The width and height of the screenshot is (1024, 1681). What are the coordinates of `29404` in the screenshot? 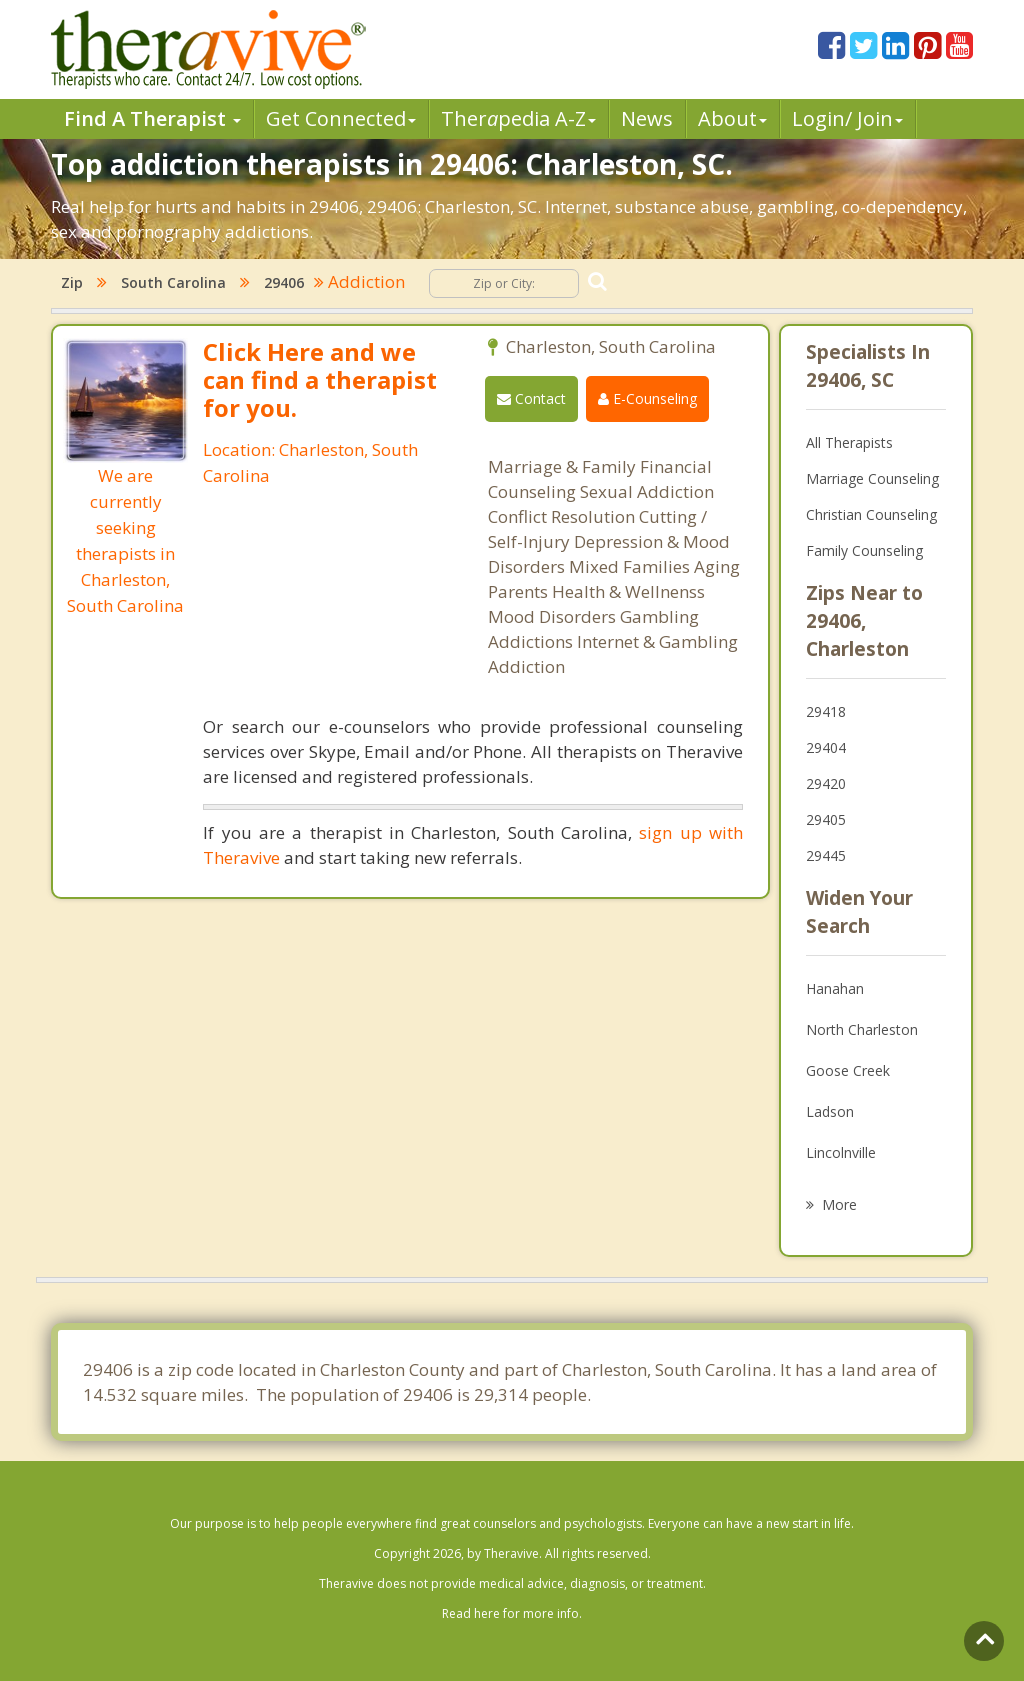 It's located at (826, 747).